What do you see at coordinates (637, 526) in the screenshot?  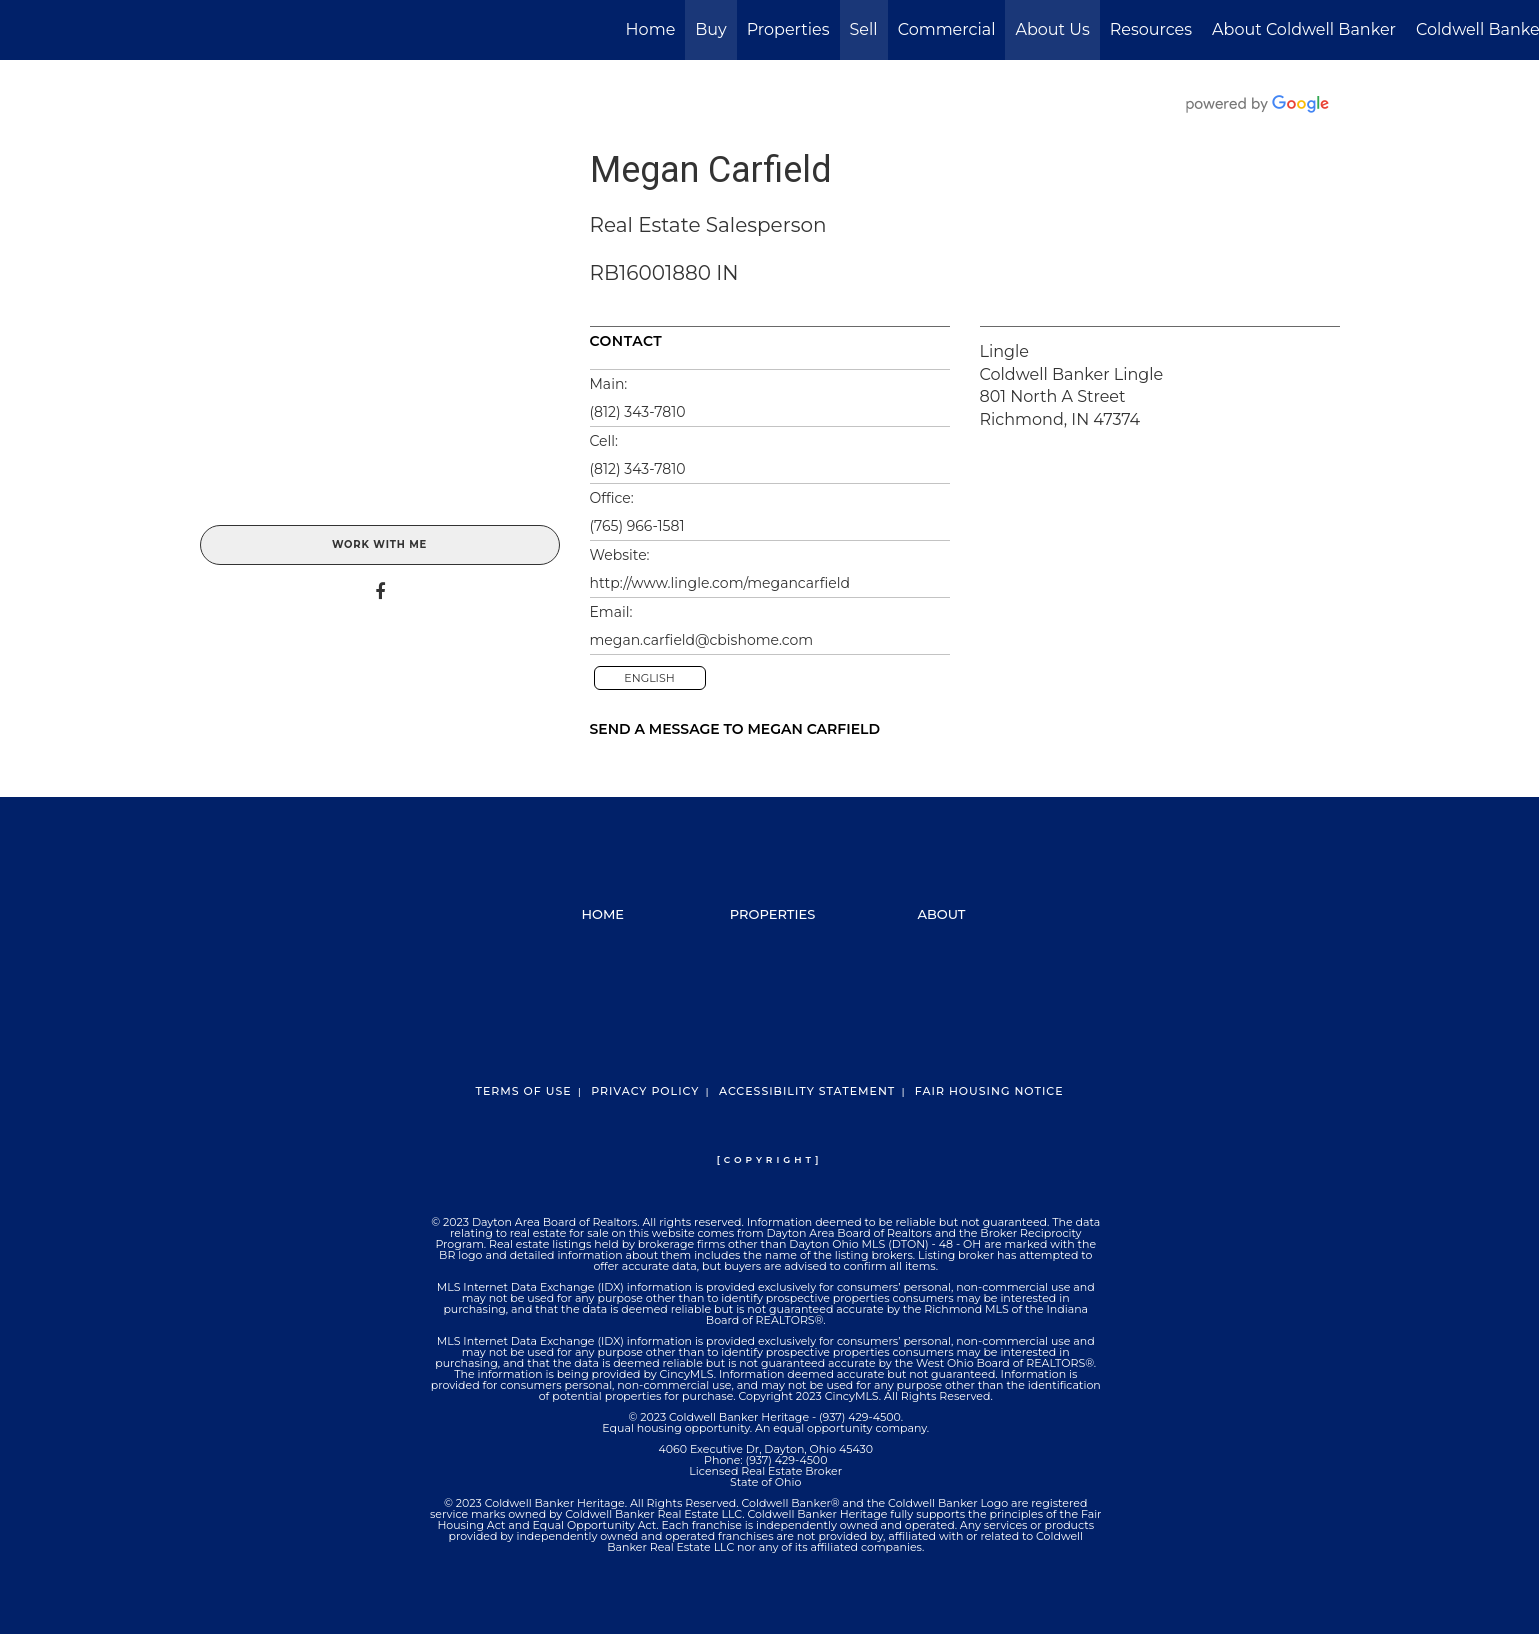 I see `(765) 966-1581` at bounding box center [637, 526].